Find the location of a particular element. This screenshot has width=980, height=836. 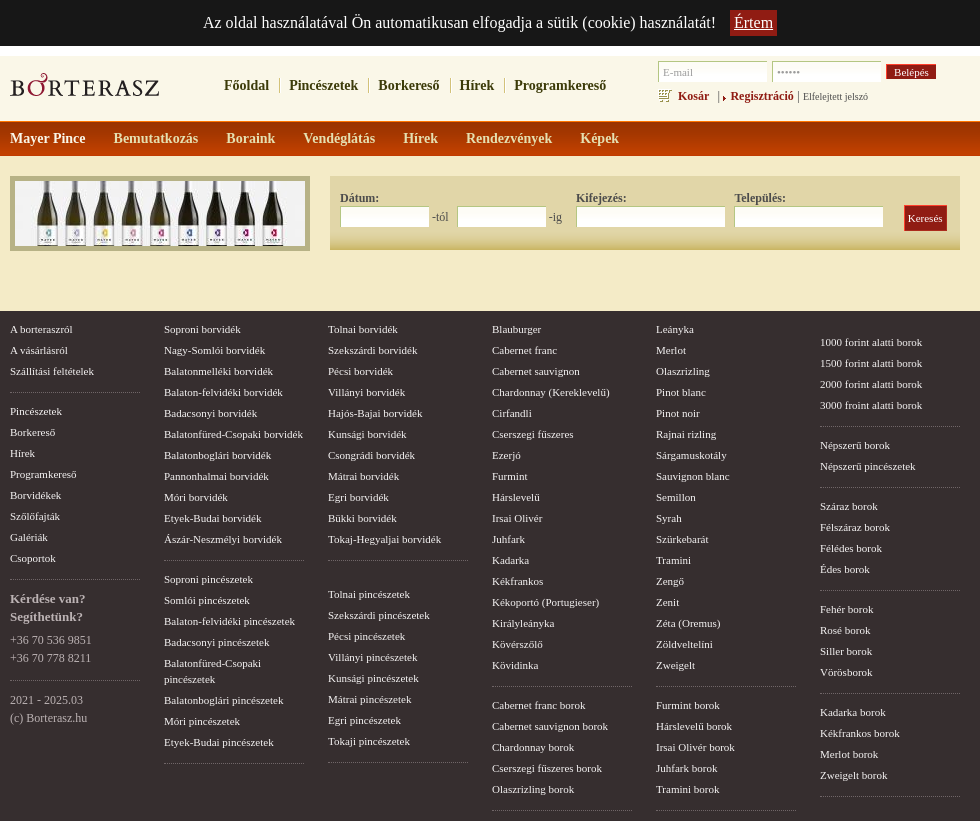

Balatonfüred-Csopaki borvidék is located at coordinates (233, 434).